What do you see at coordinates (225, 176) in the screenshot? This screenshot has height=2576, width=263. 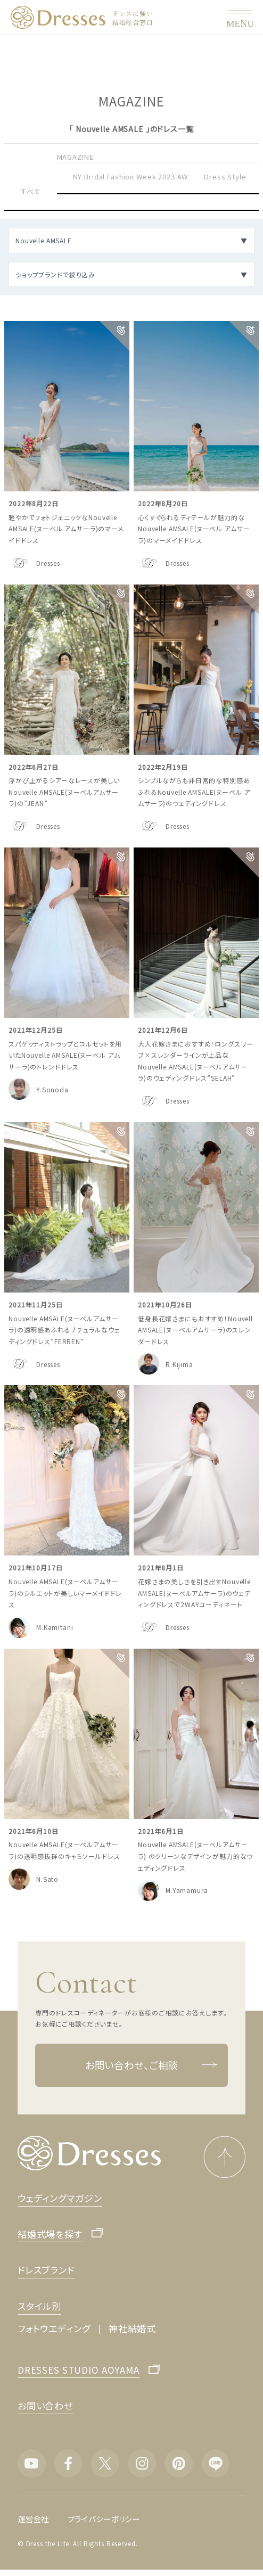 I see `Dress Style` at bounding box center [225, 176].